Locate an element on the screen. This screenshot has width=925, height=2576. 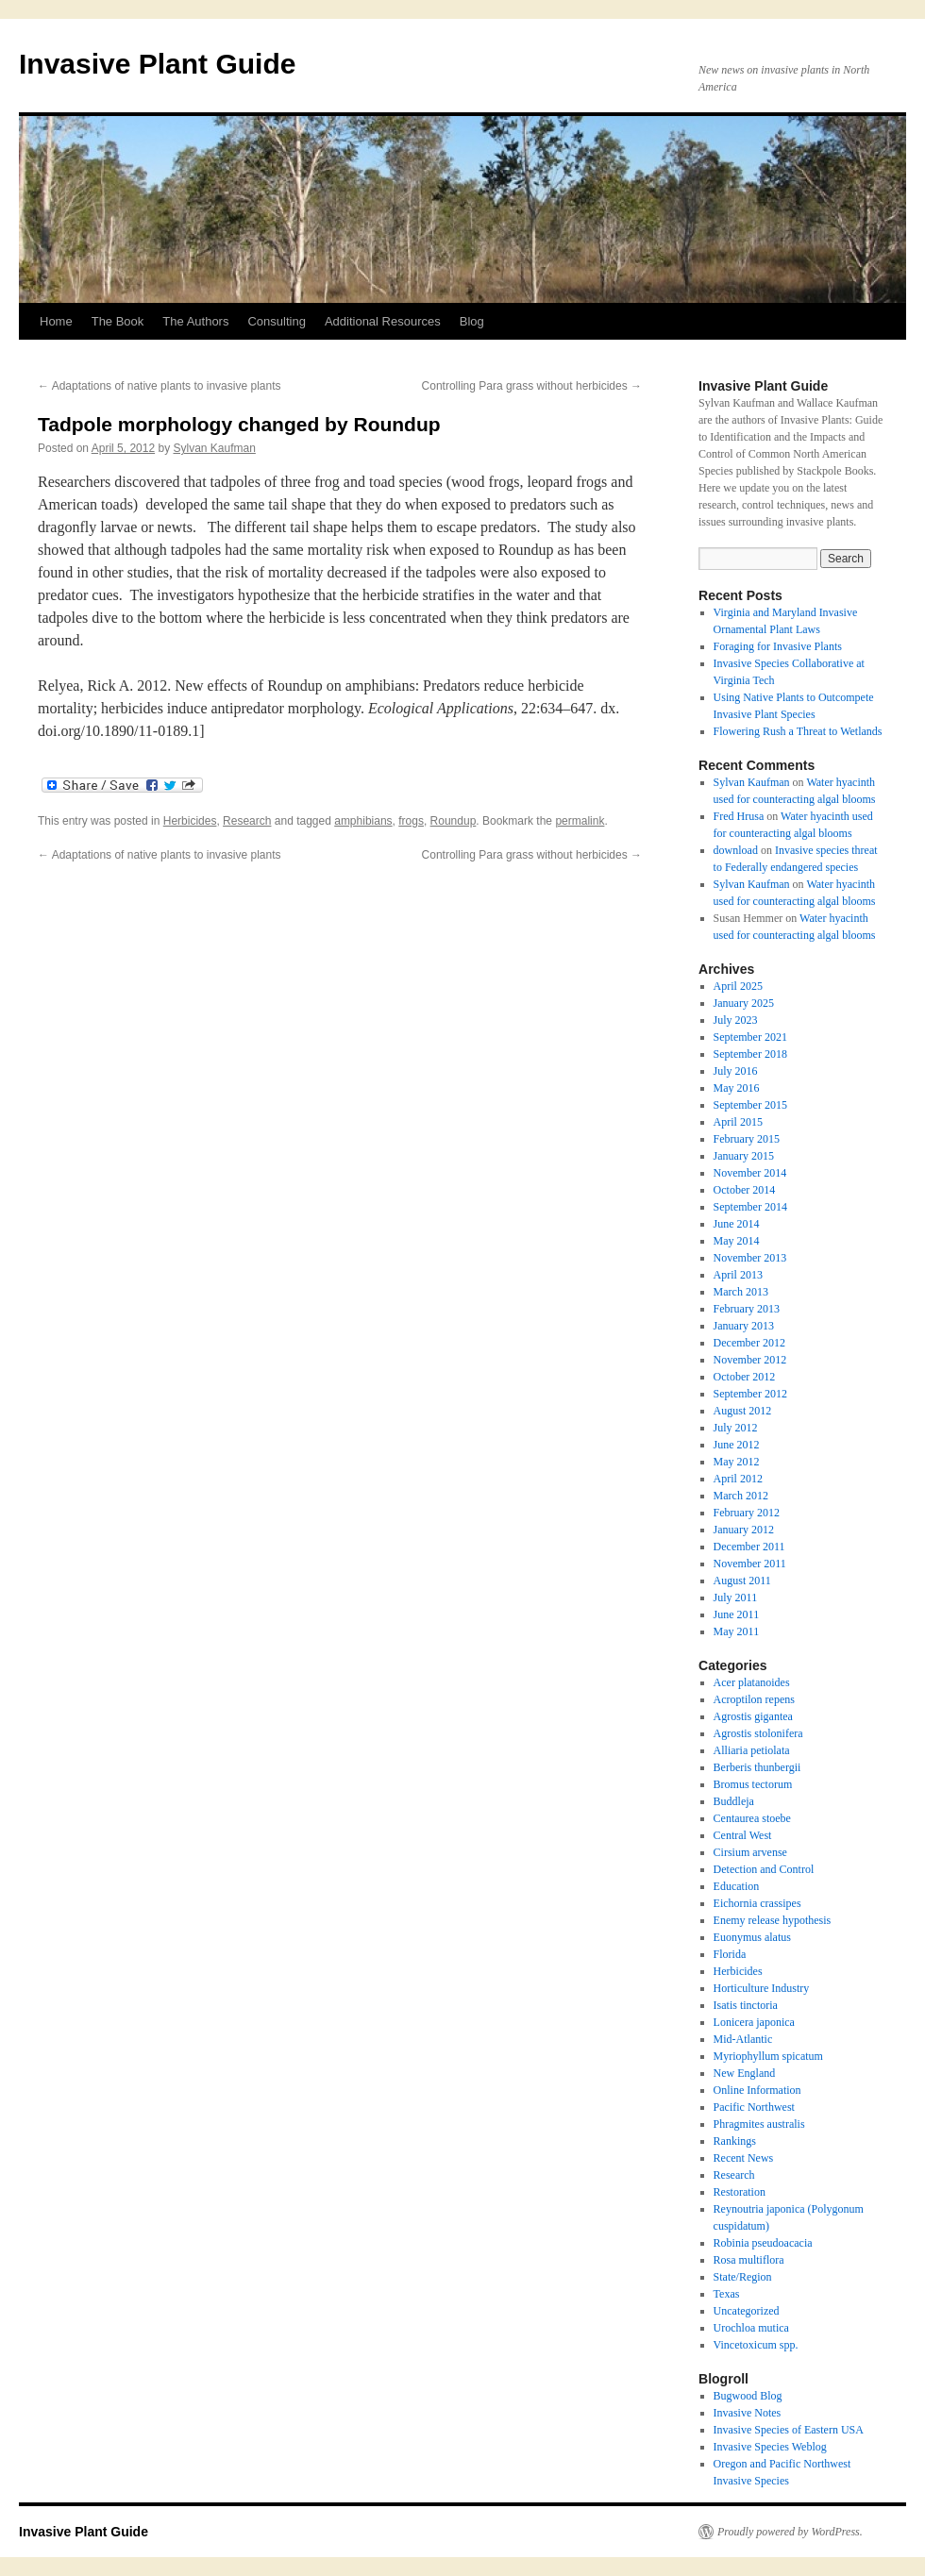
Sylvan Kaufman is located at coordinates (214, 448).